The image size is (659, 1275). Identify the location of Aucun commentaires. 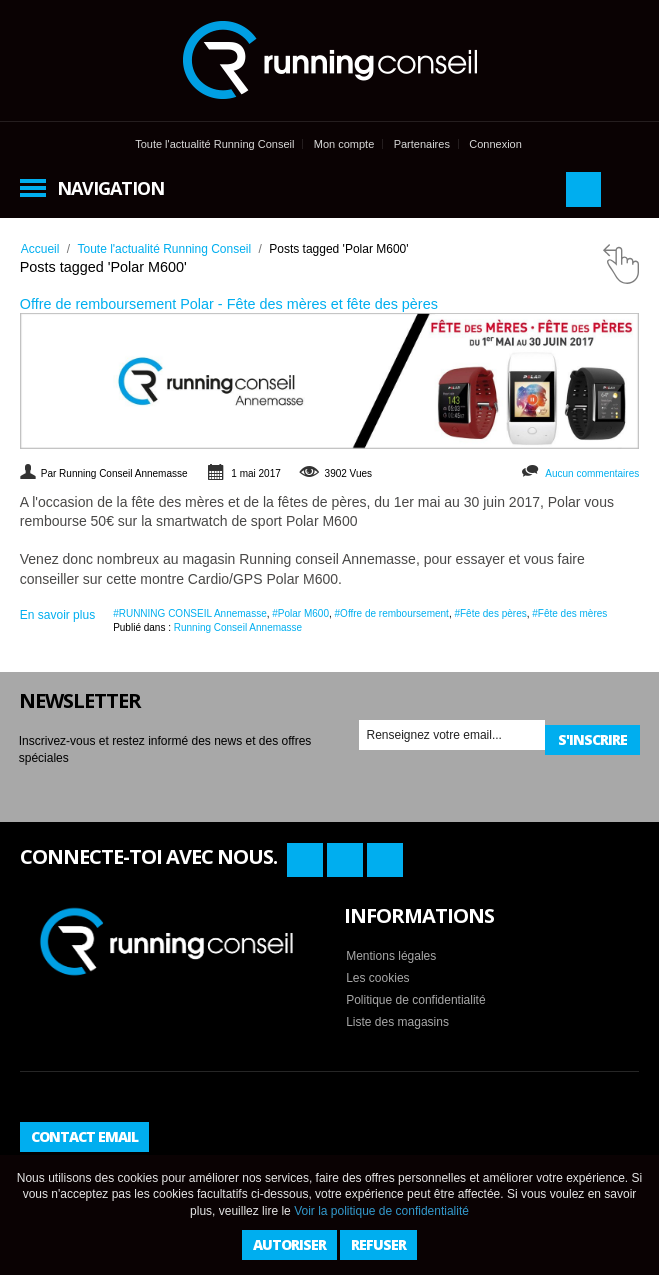
(592, 473).